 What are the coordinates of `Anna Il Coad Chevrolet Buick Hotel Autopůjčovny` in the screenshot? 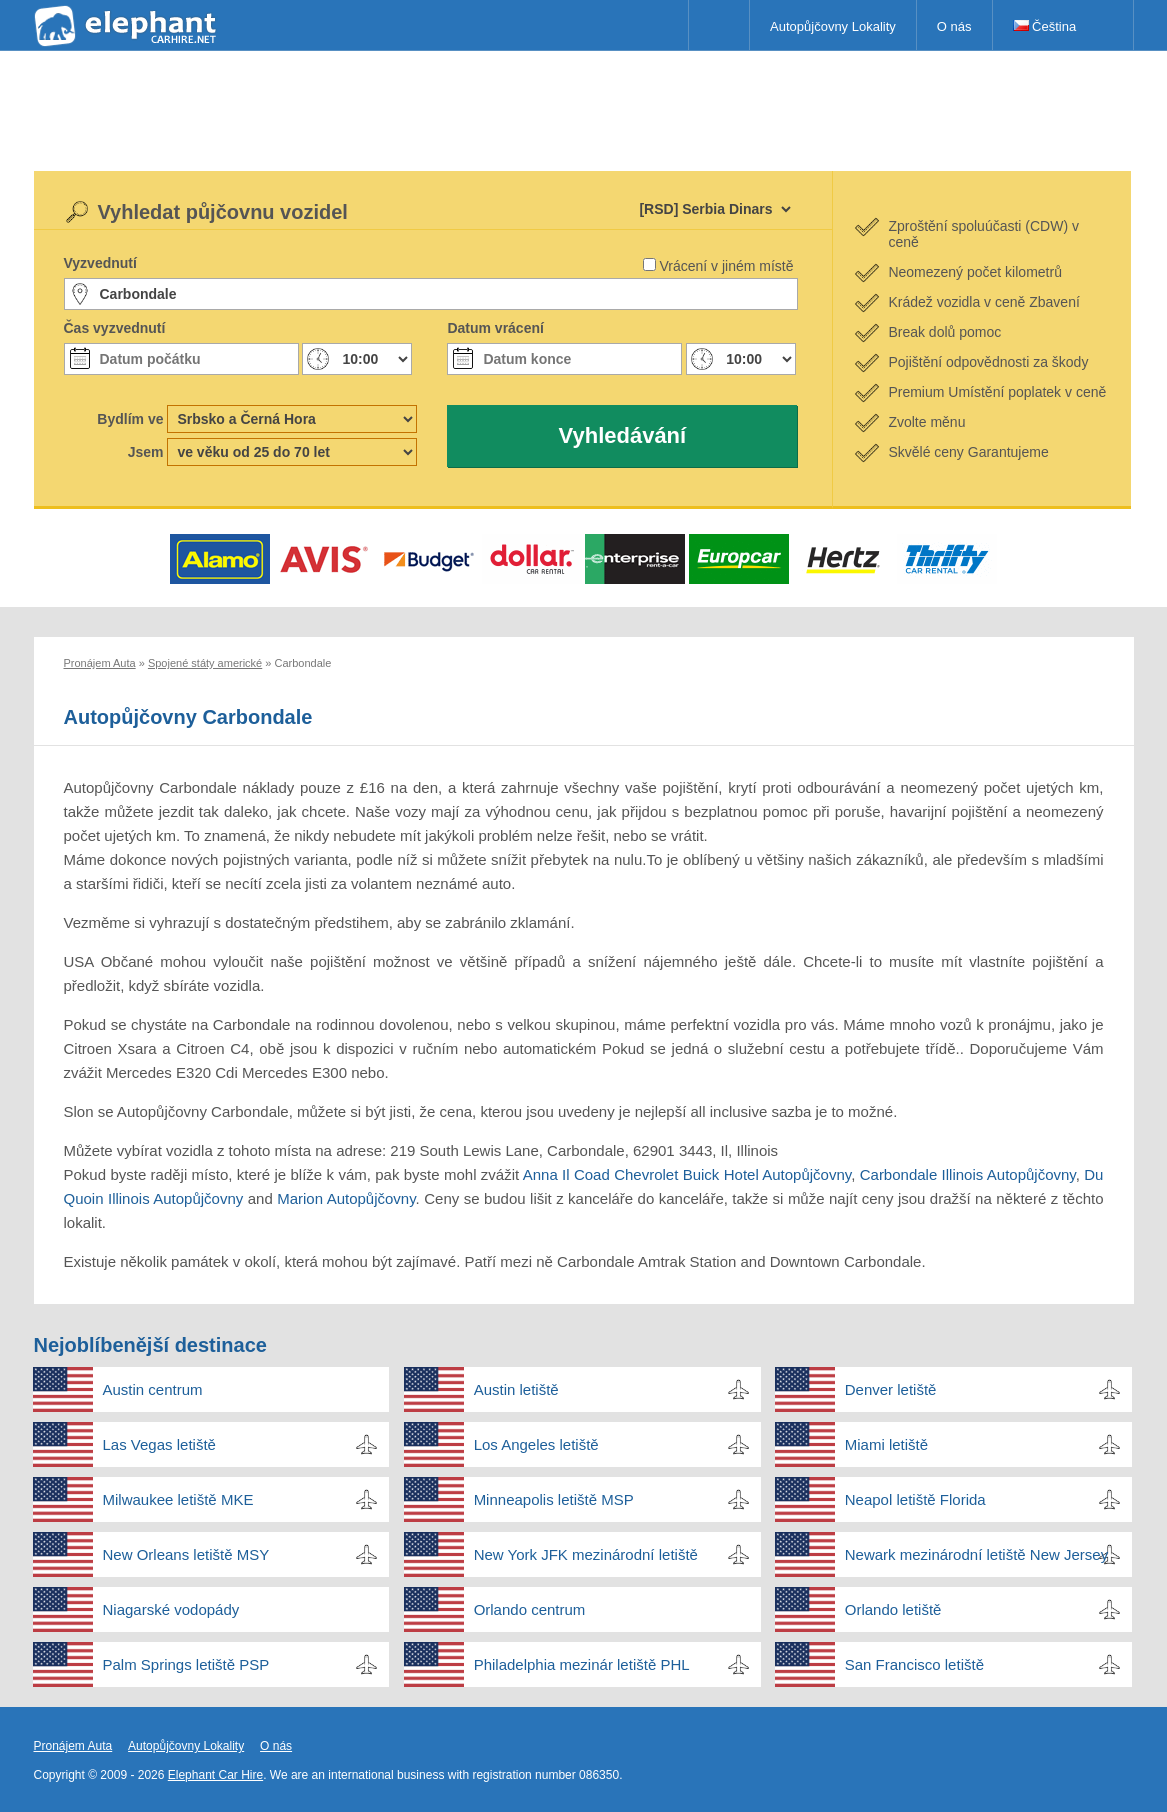 It's located at (687, 1174).